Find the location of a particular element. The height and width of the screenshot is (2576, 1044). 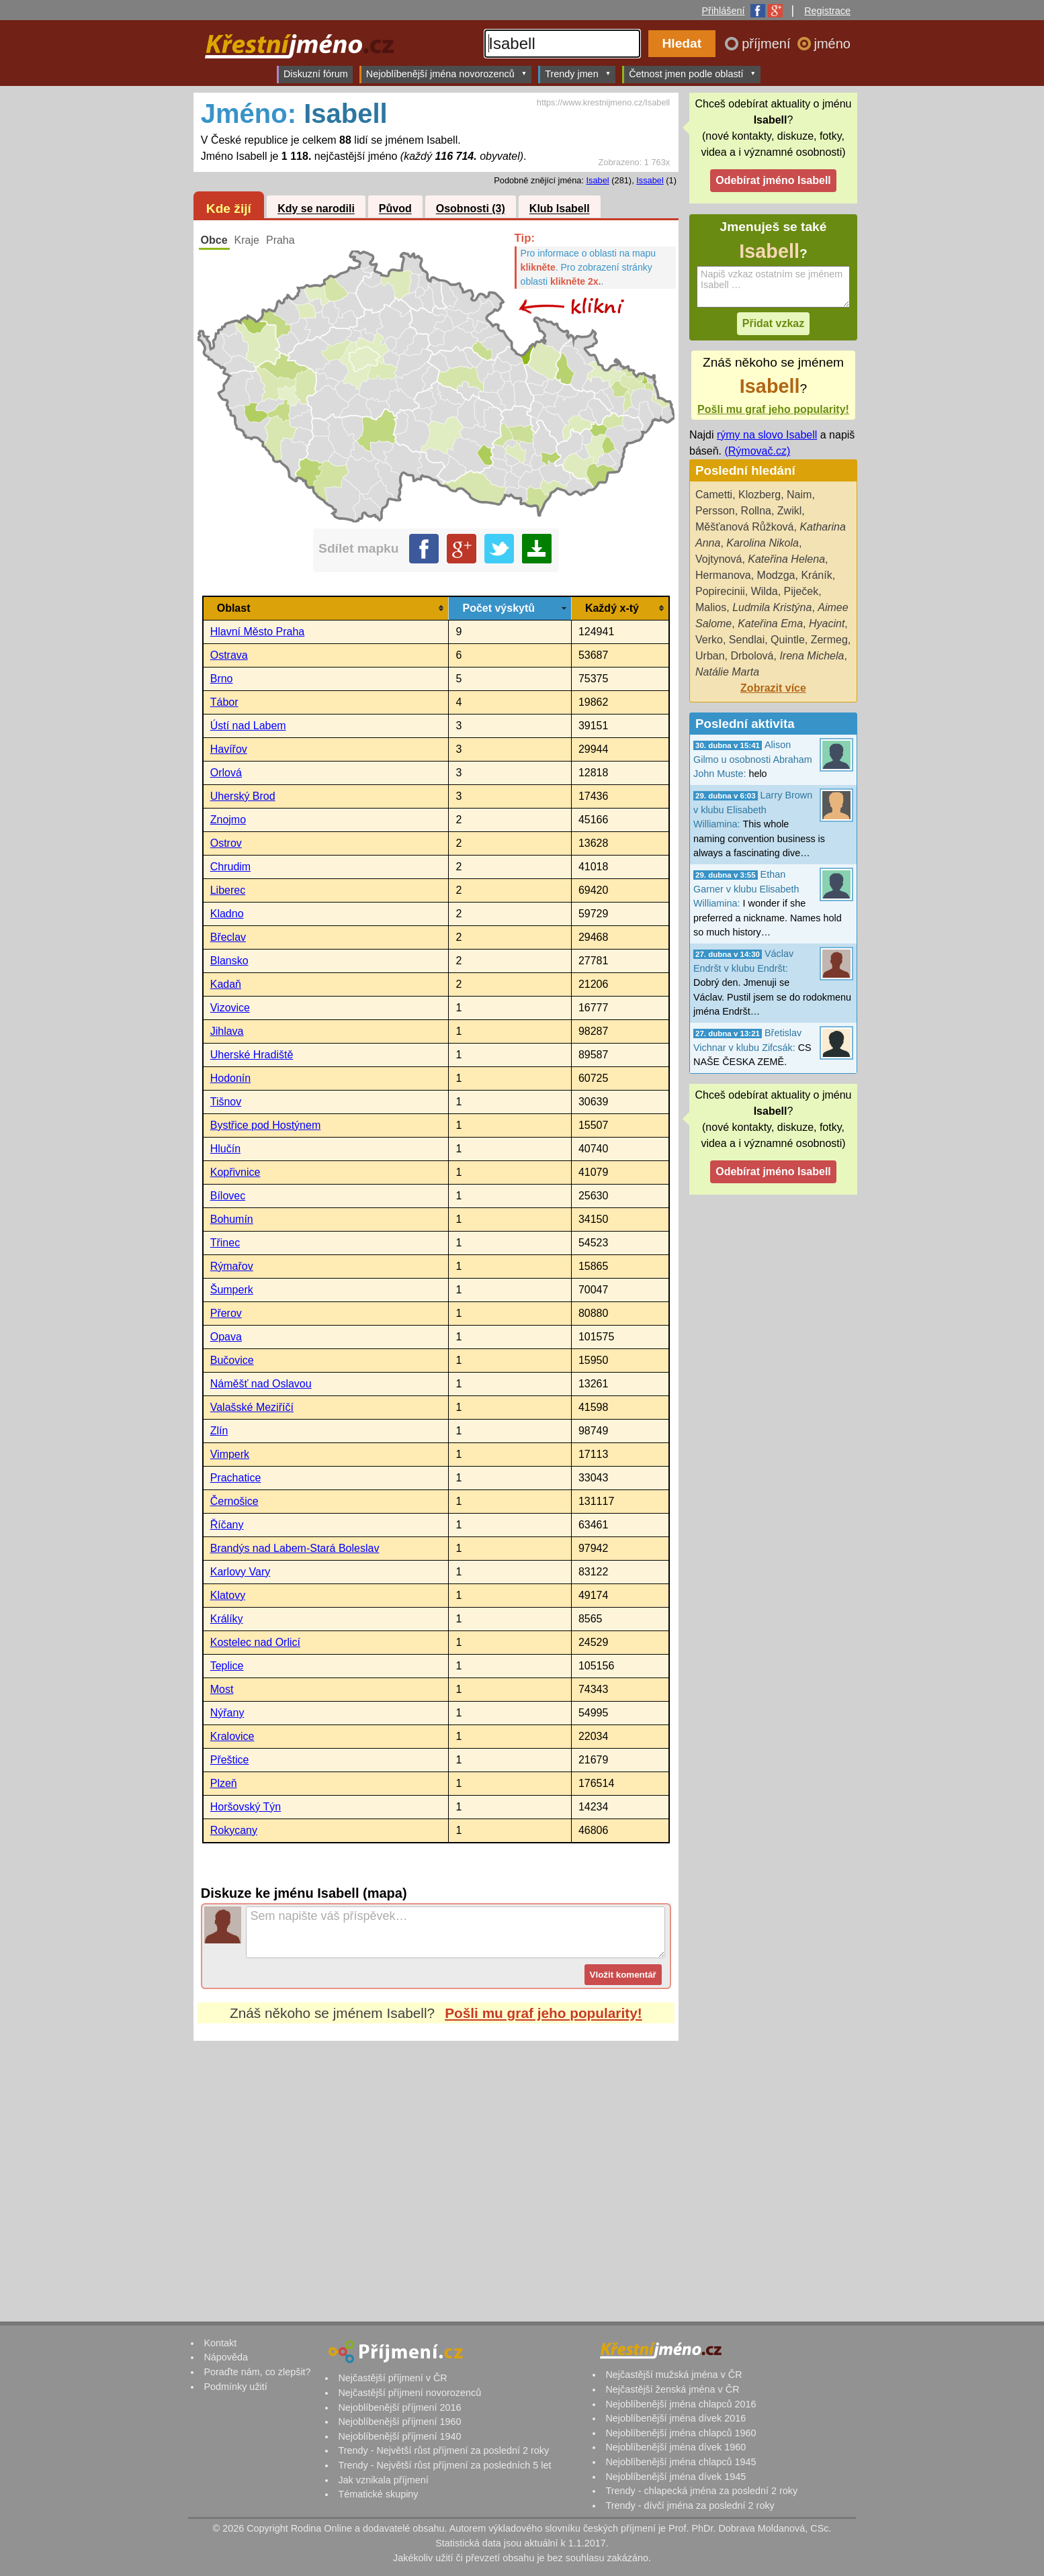

Modzga is located at coordinates (776, 575).